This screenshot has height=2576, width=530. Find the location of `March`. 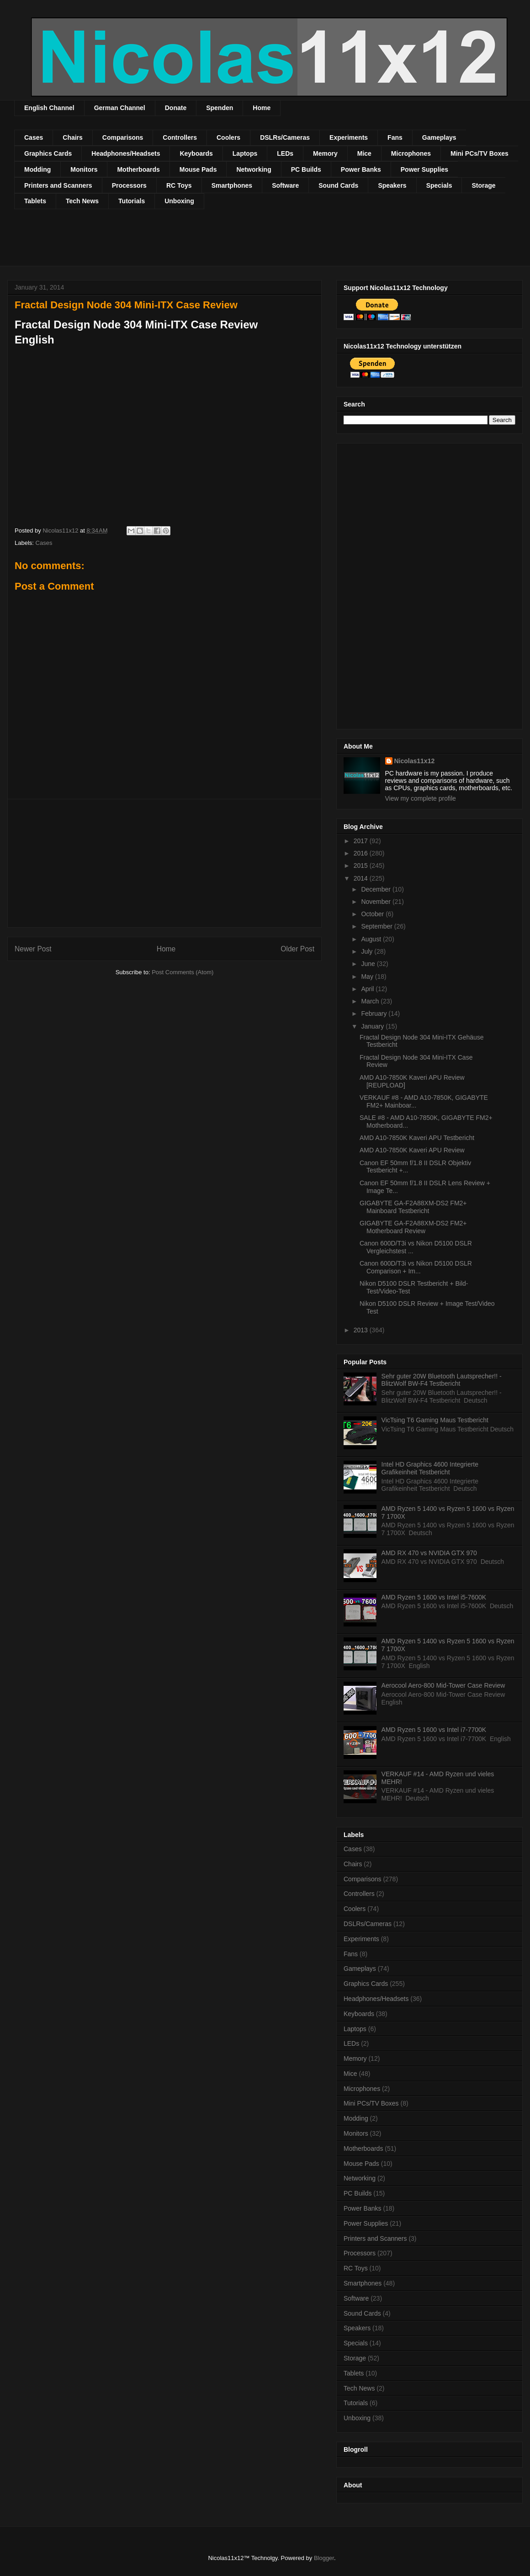

March is located at coordinates (371, 1001).